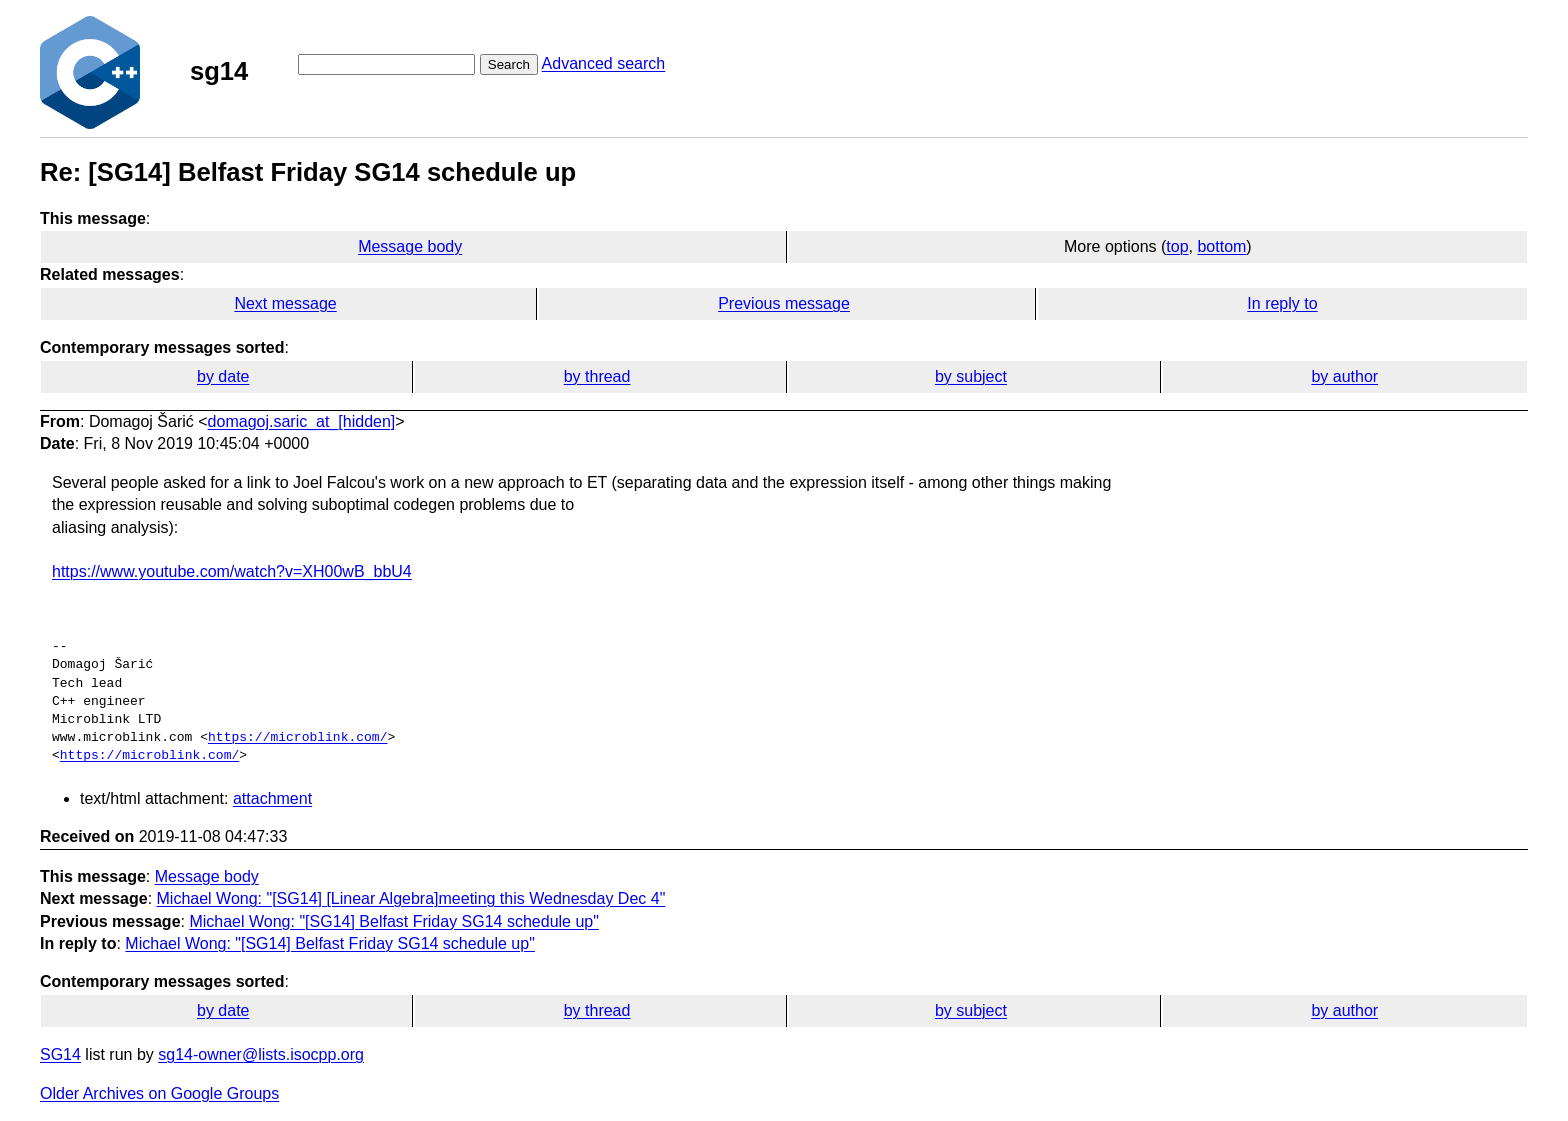 The image size is (1568, 1121). I want to click on Search, so click(509, 64).